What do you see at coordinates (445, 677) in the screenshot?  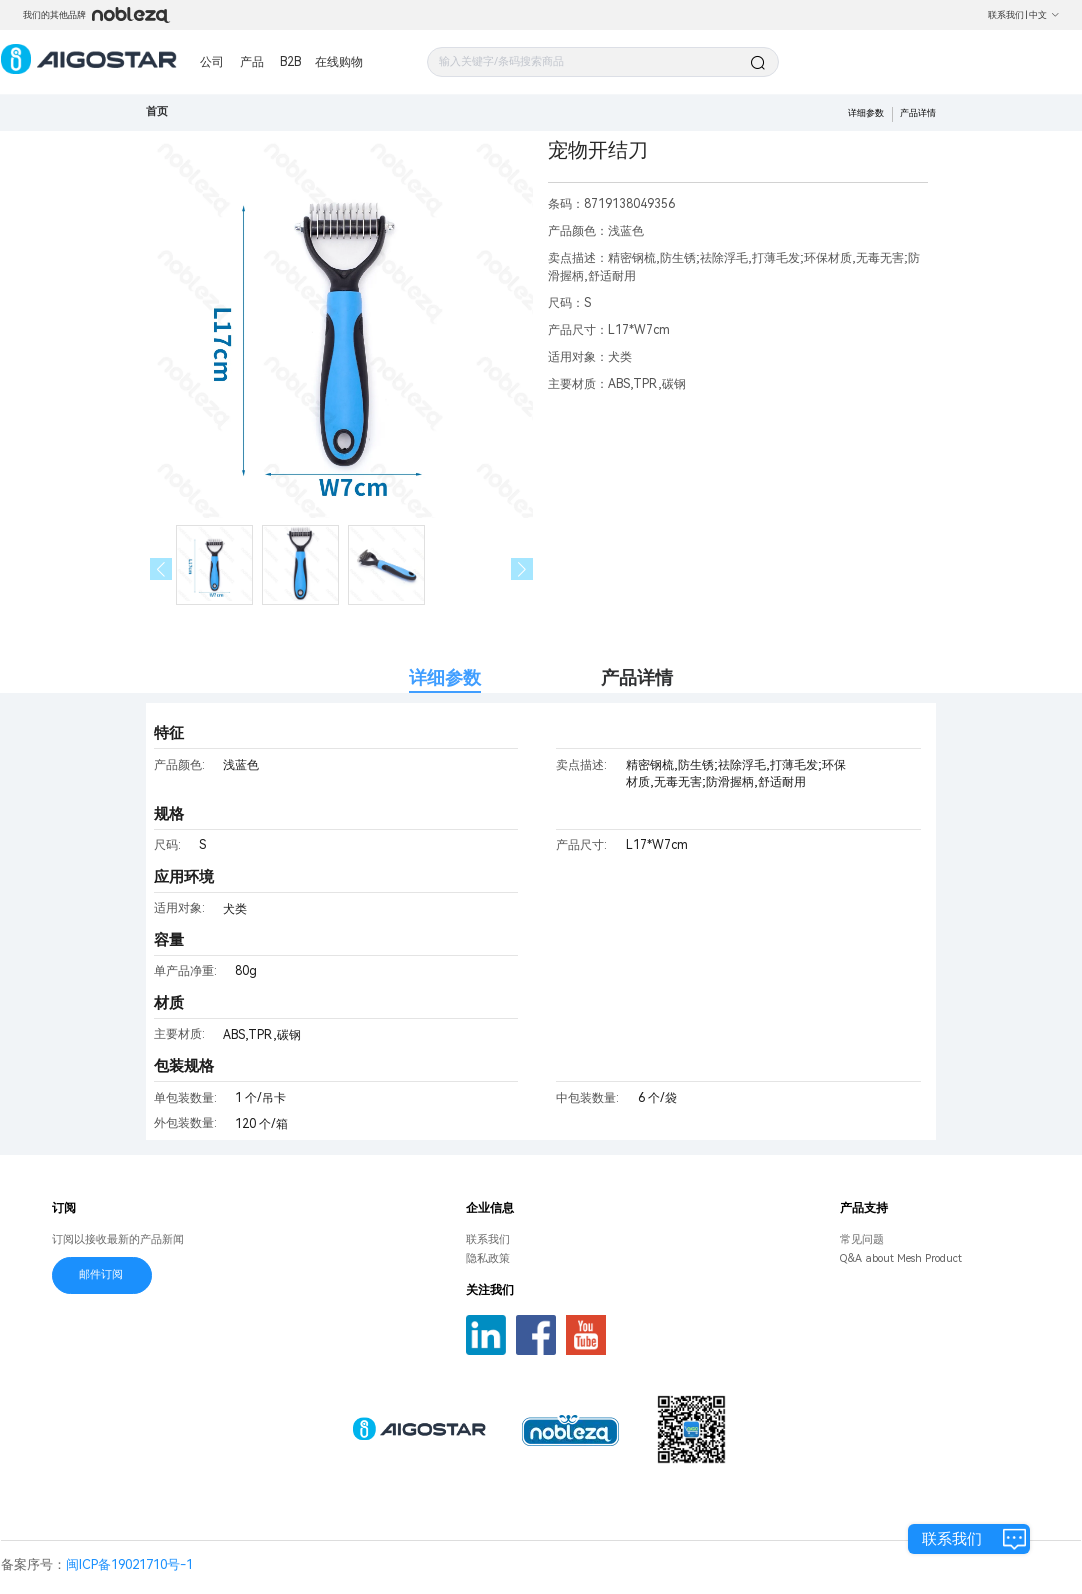 I see `详细参数 [tab]` at bounding box center [445, 677].